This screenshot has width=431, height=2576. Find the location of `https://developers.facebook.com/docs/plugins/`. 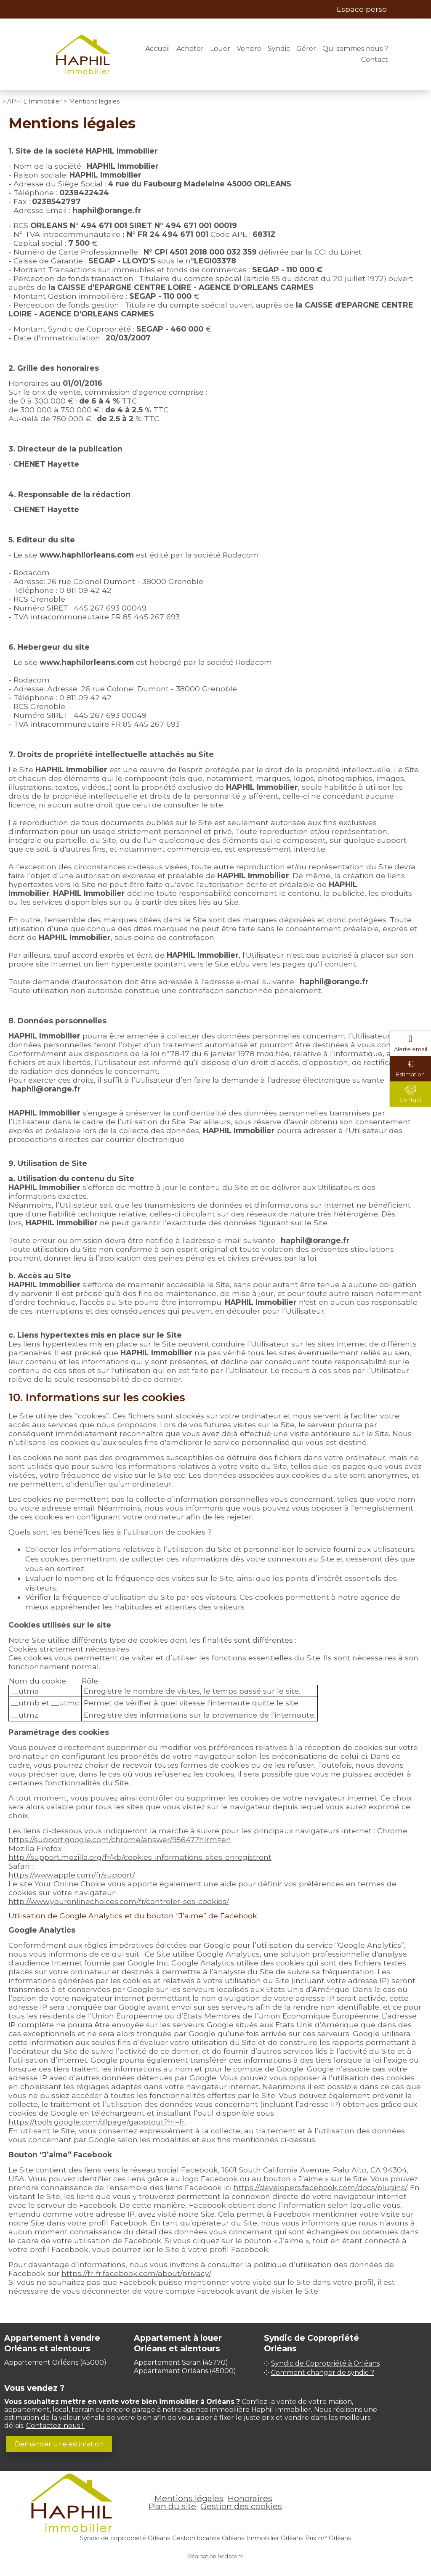

https://developers.facebook.com/docs/plugins/ is located at coordinates (320, 2187).